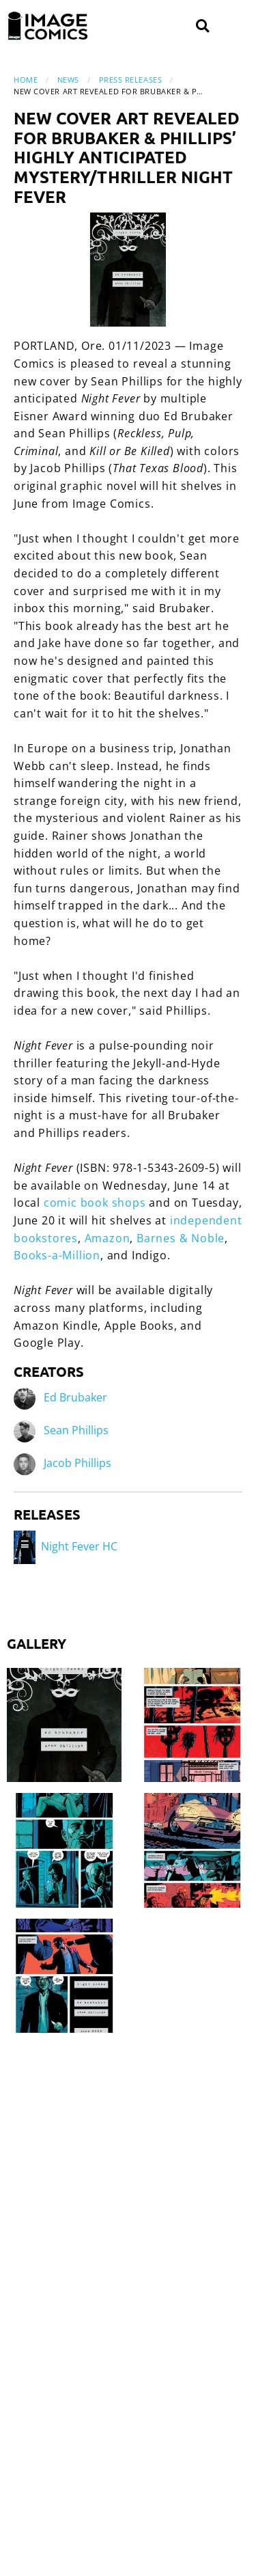  What do you see at coordinates (68, 79) in the screenshot?
I see `News` at bounding box center [68, 79].